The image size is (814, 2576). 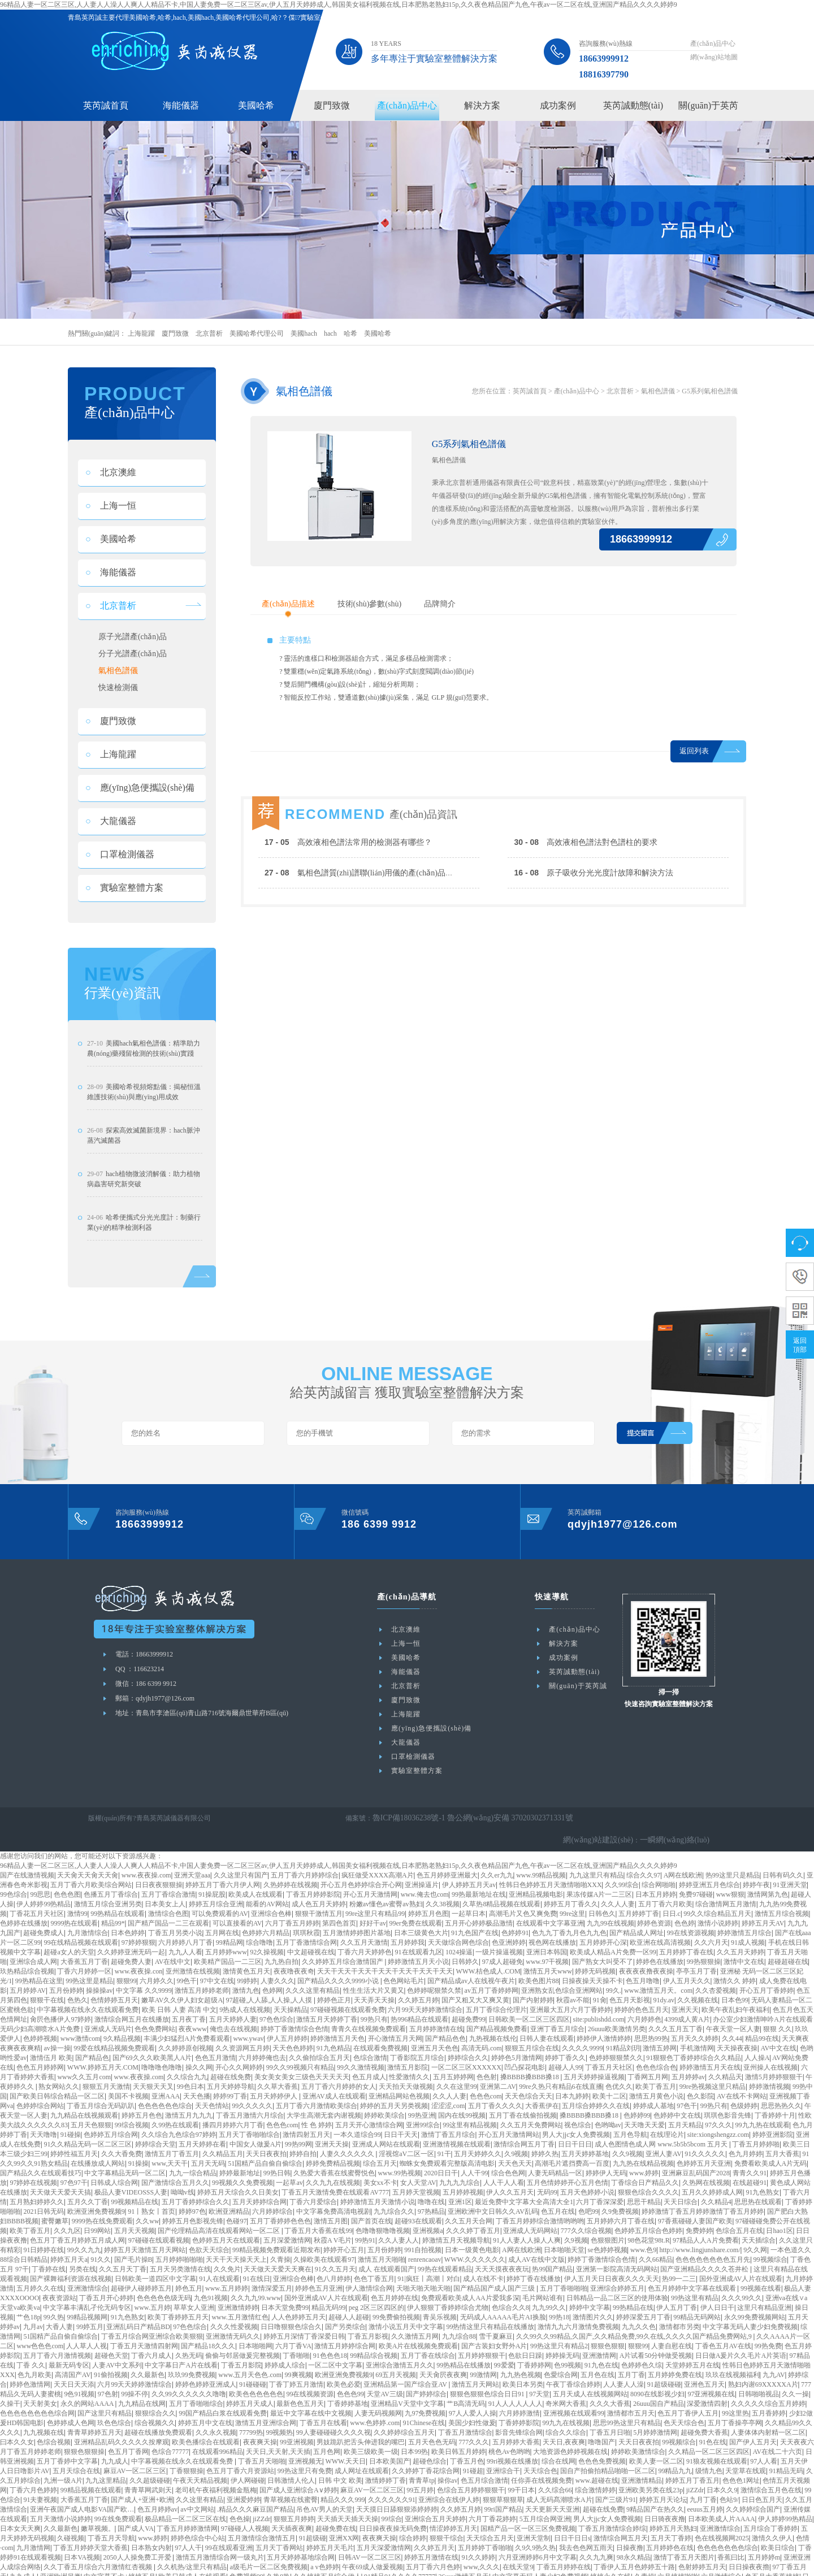 What do you see at coordinates (563, 2552) in the screenshot?
I see `丁香五月婷婷在线` at bounding box center [563, 2552].